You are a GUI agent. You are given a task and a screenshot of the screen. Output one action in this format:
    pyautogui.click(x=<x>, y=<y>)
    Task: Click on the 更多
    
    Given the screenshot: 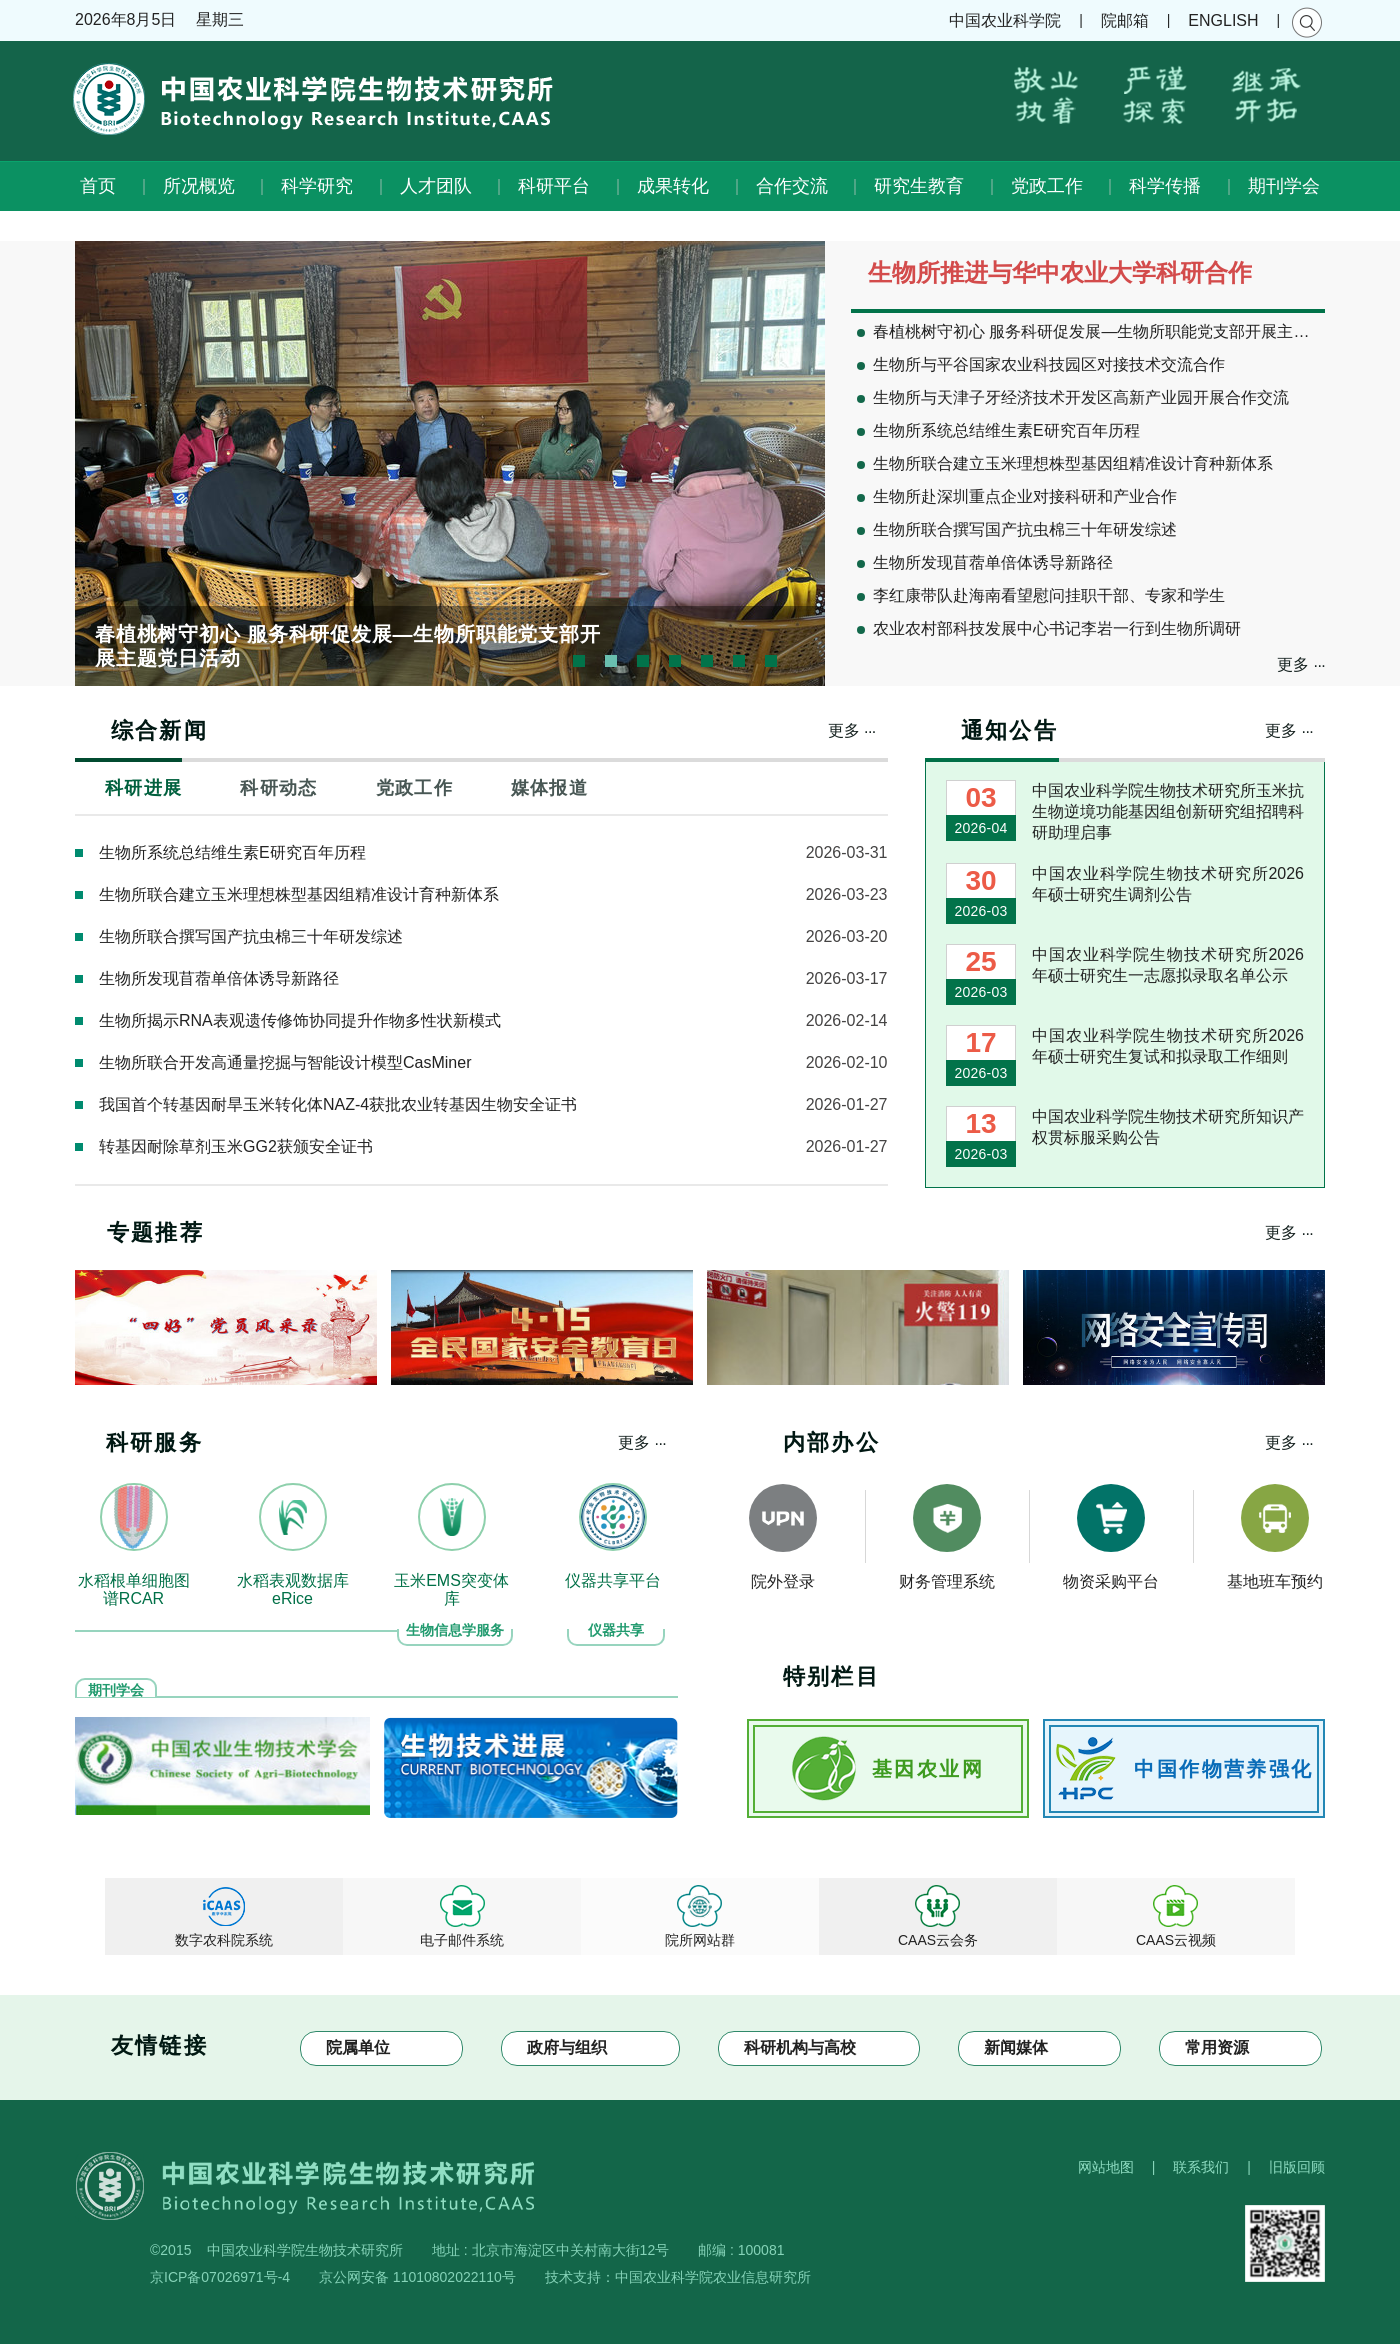 What is the action you would take?
    pyautogui.click(x=1301, y=663)
    